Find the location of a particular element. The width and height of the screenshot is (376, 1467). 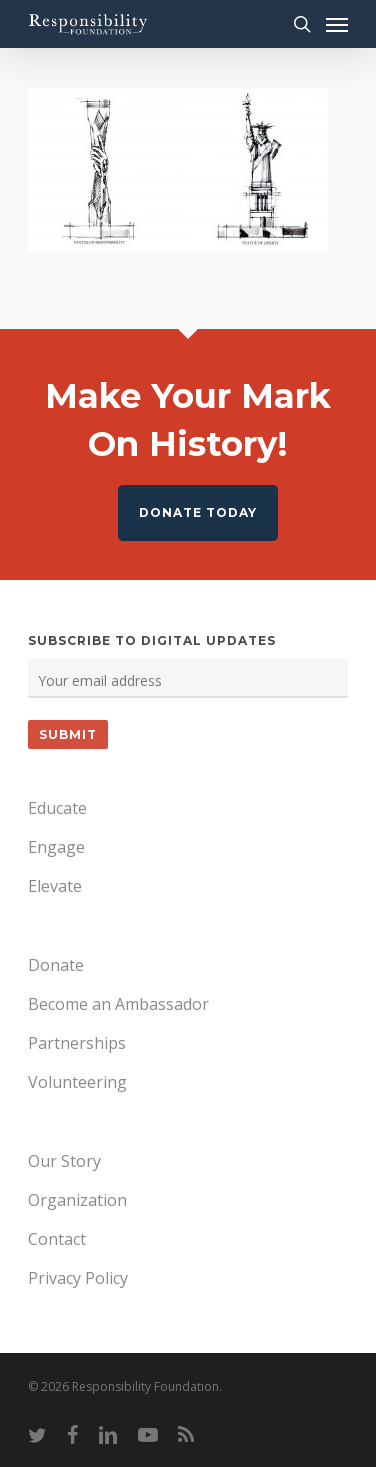

Elevate is located at coordinates (55, 886).